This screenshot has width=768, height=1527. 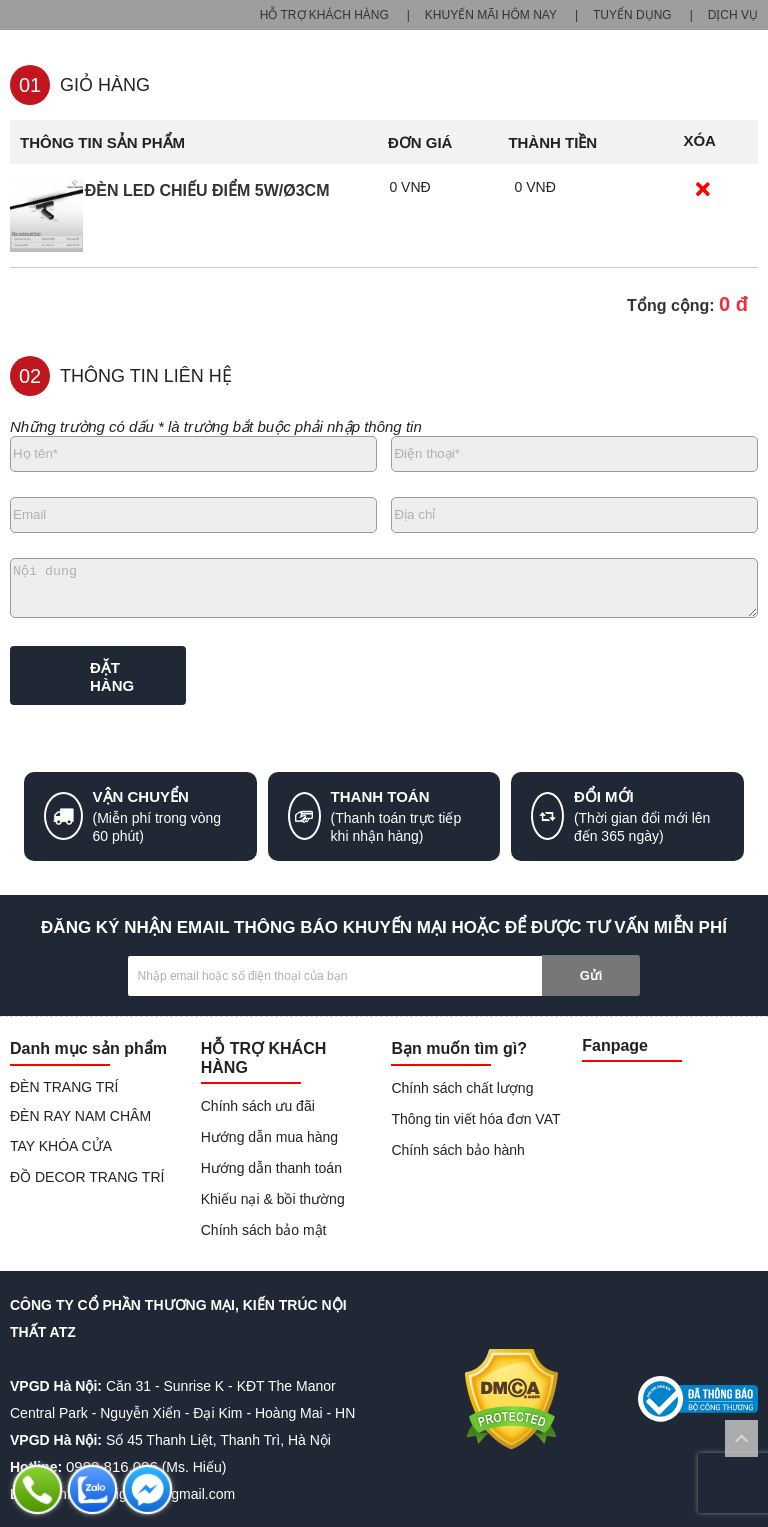 What do you see at coordinates (207, 190) in the screenshot?
I see `Đèn LED chiếu điểm 5W/ø3cm` at bounding box center [207, 190].